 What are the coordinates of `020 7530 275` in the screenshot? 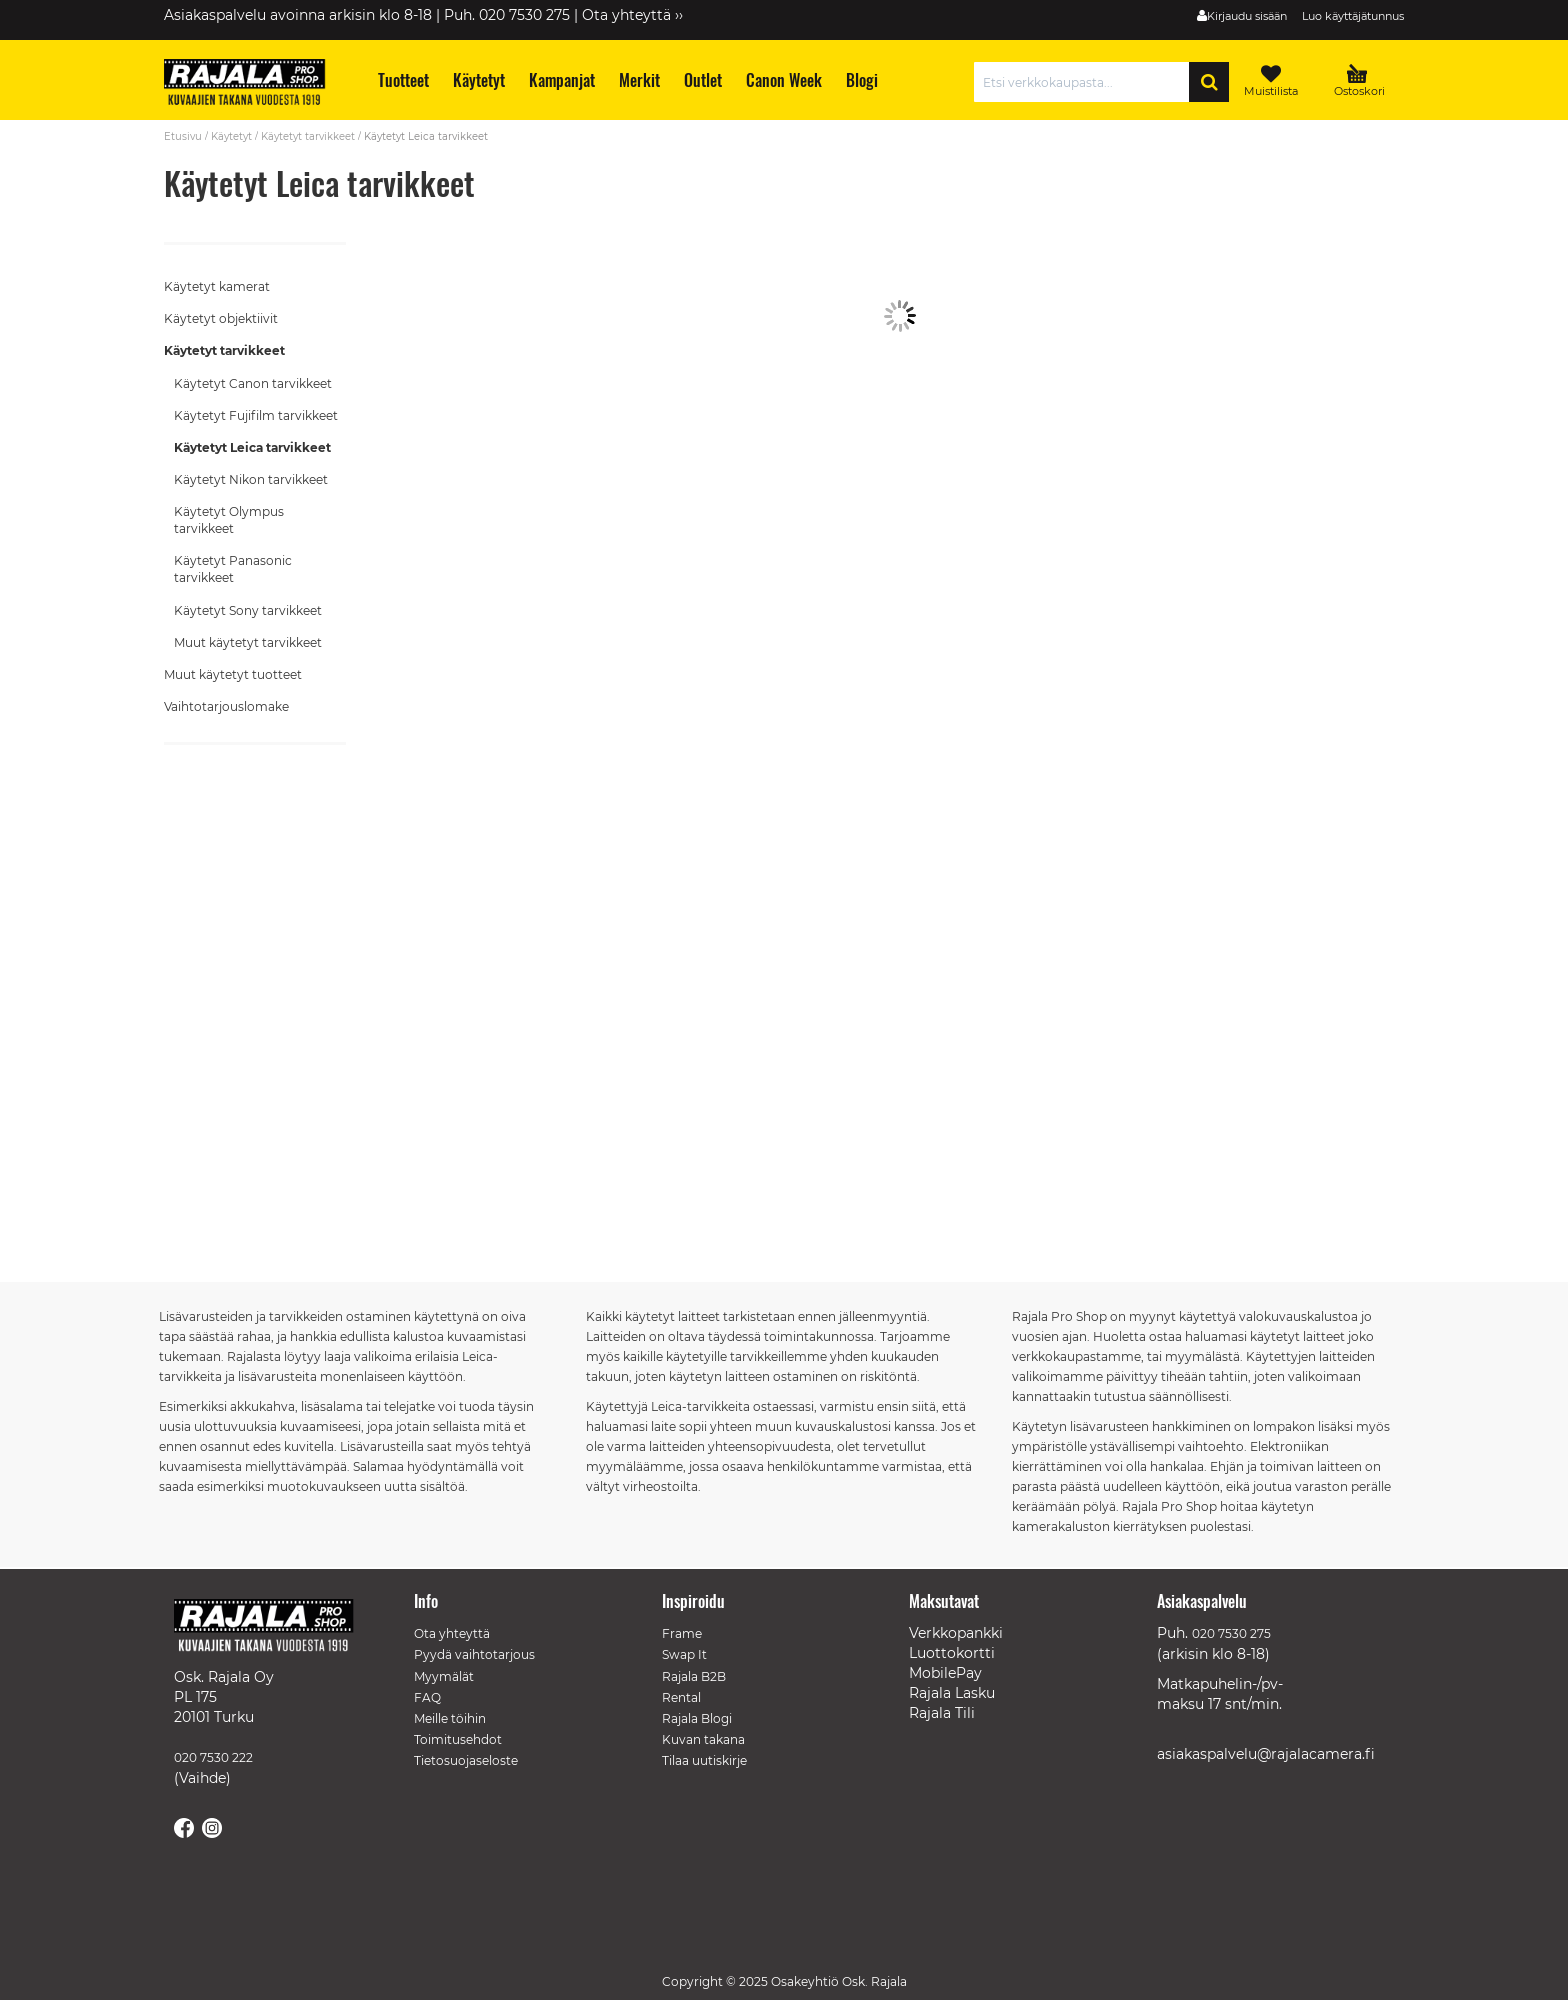 It's located at (1231, 1633).